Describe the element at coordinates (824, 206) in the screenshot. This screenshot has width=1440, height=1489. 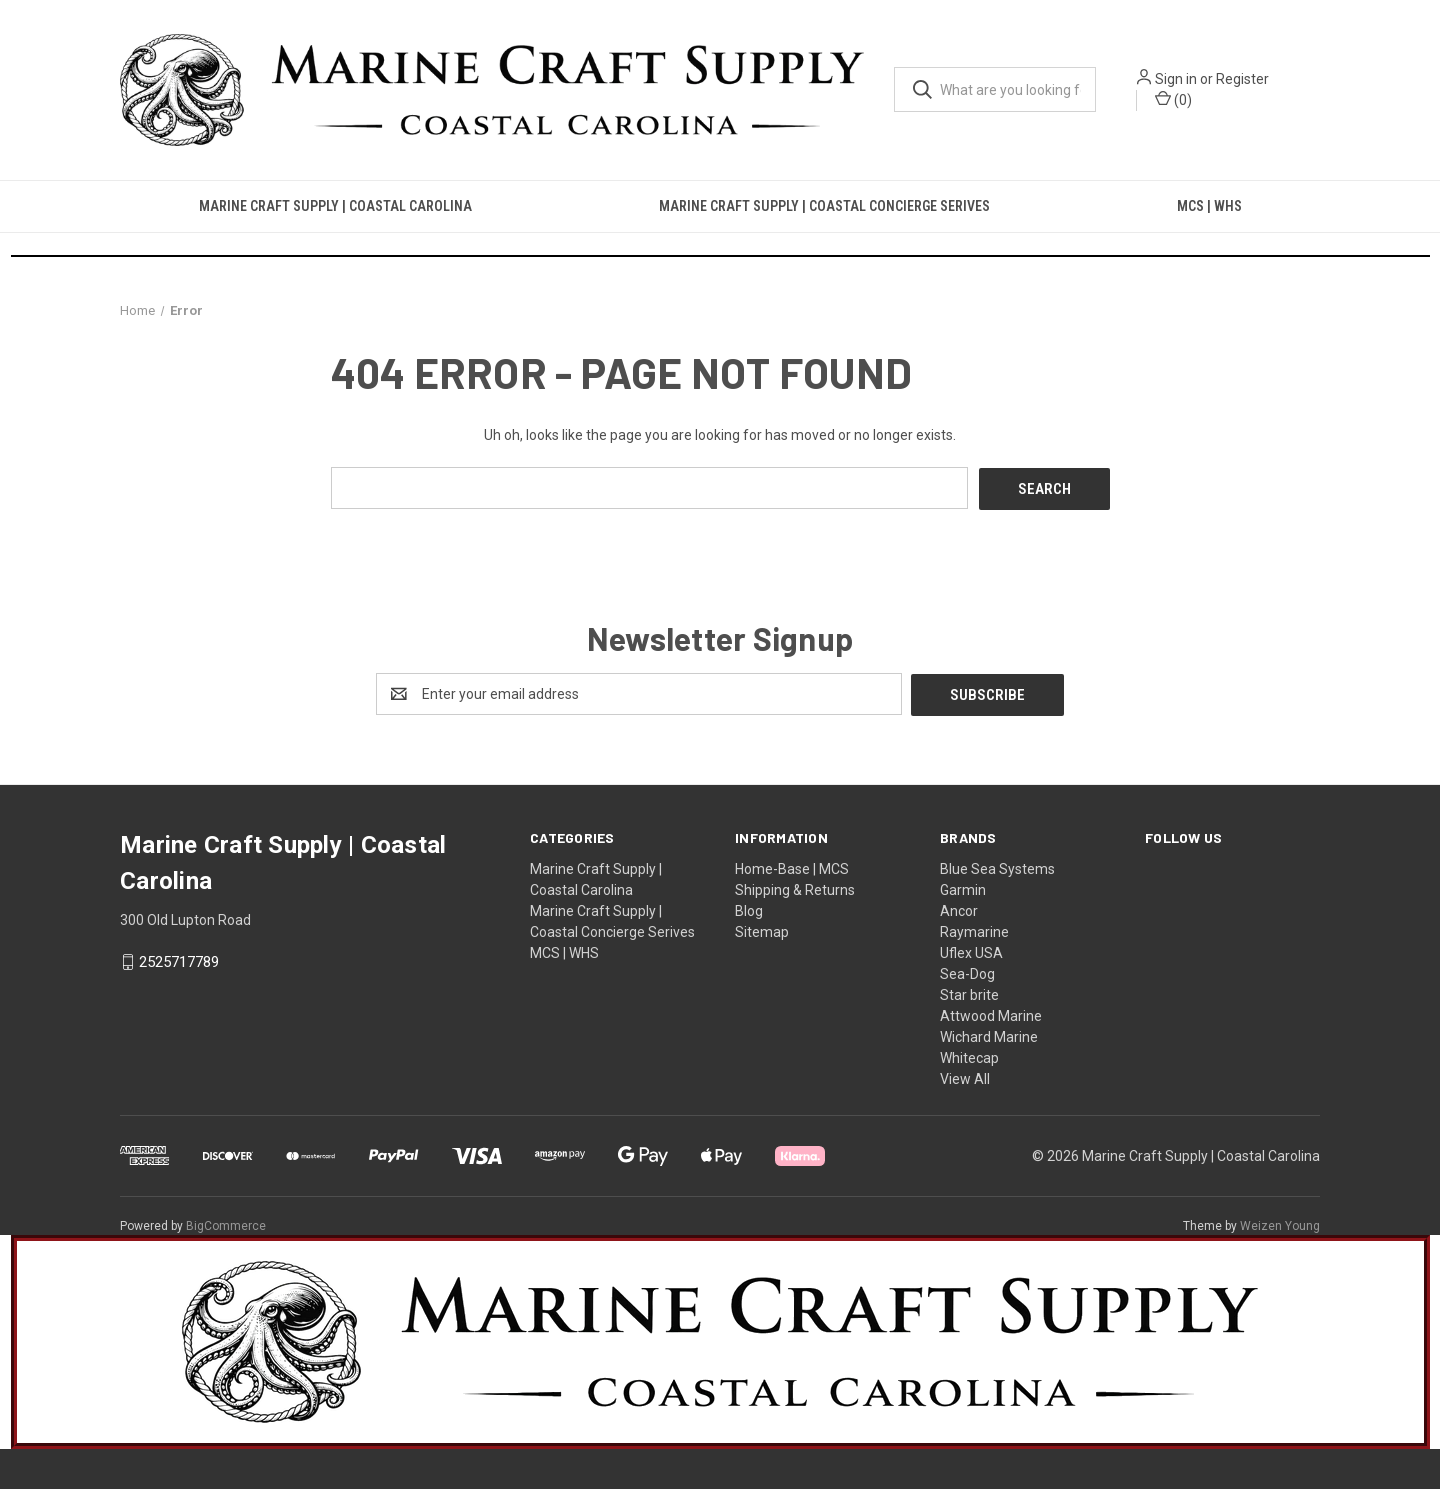
I see `Marine Craft Supply | Coastal Concierge Serives` at that location.